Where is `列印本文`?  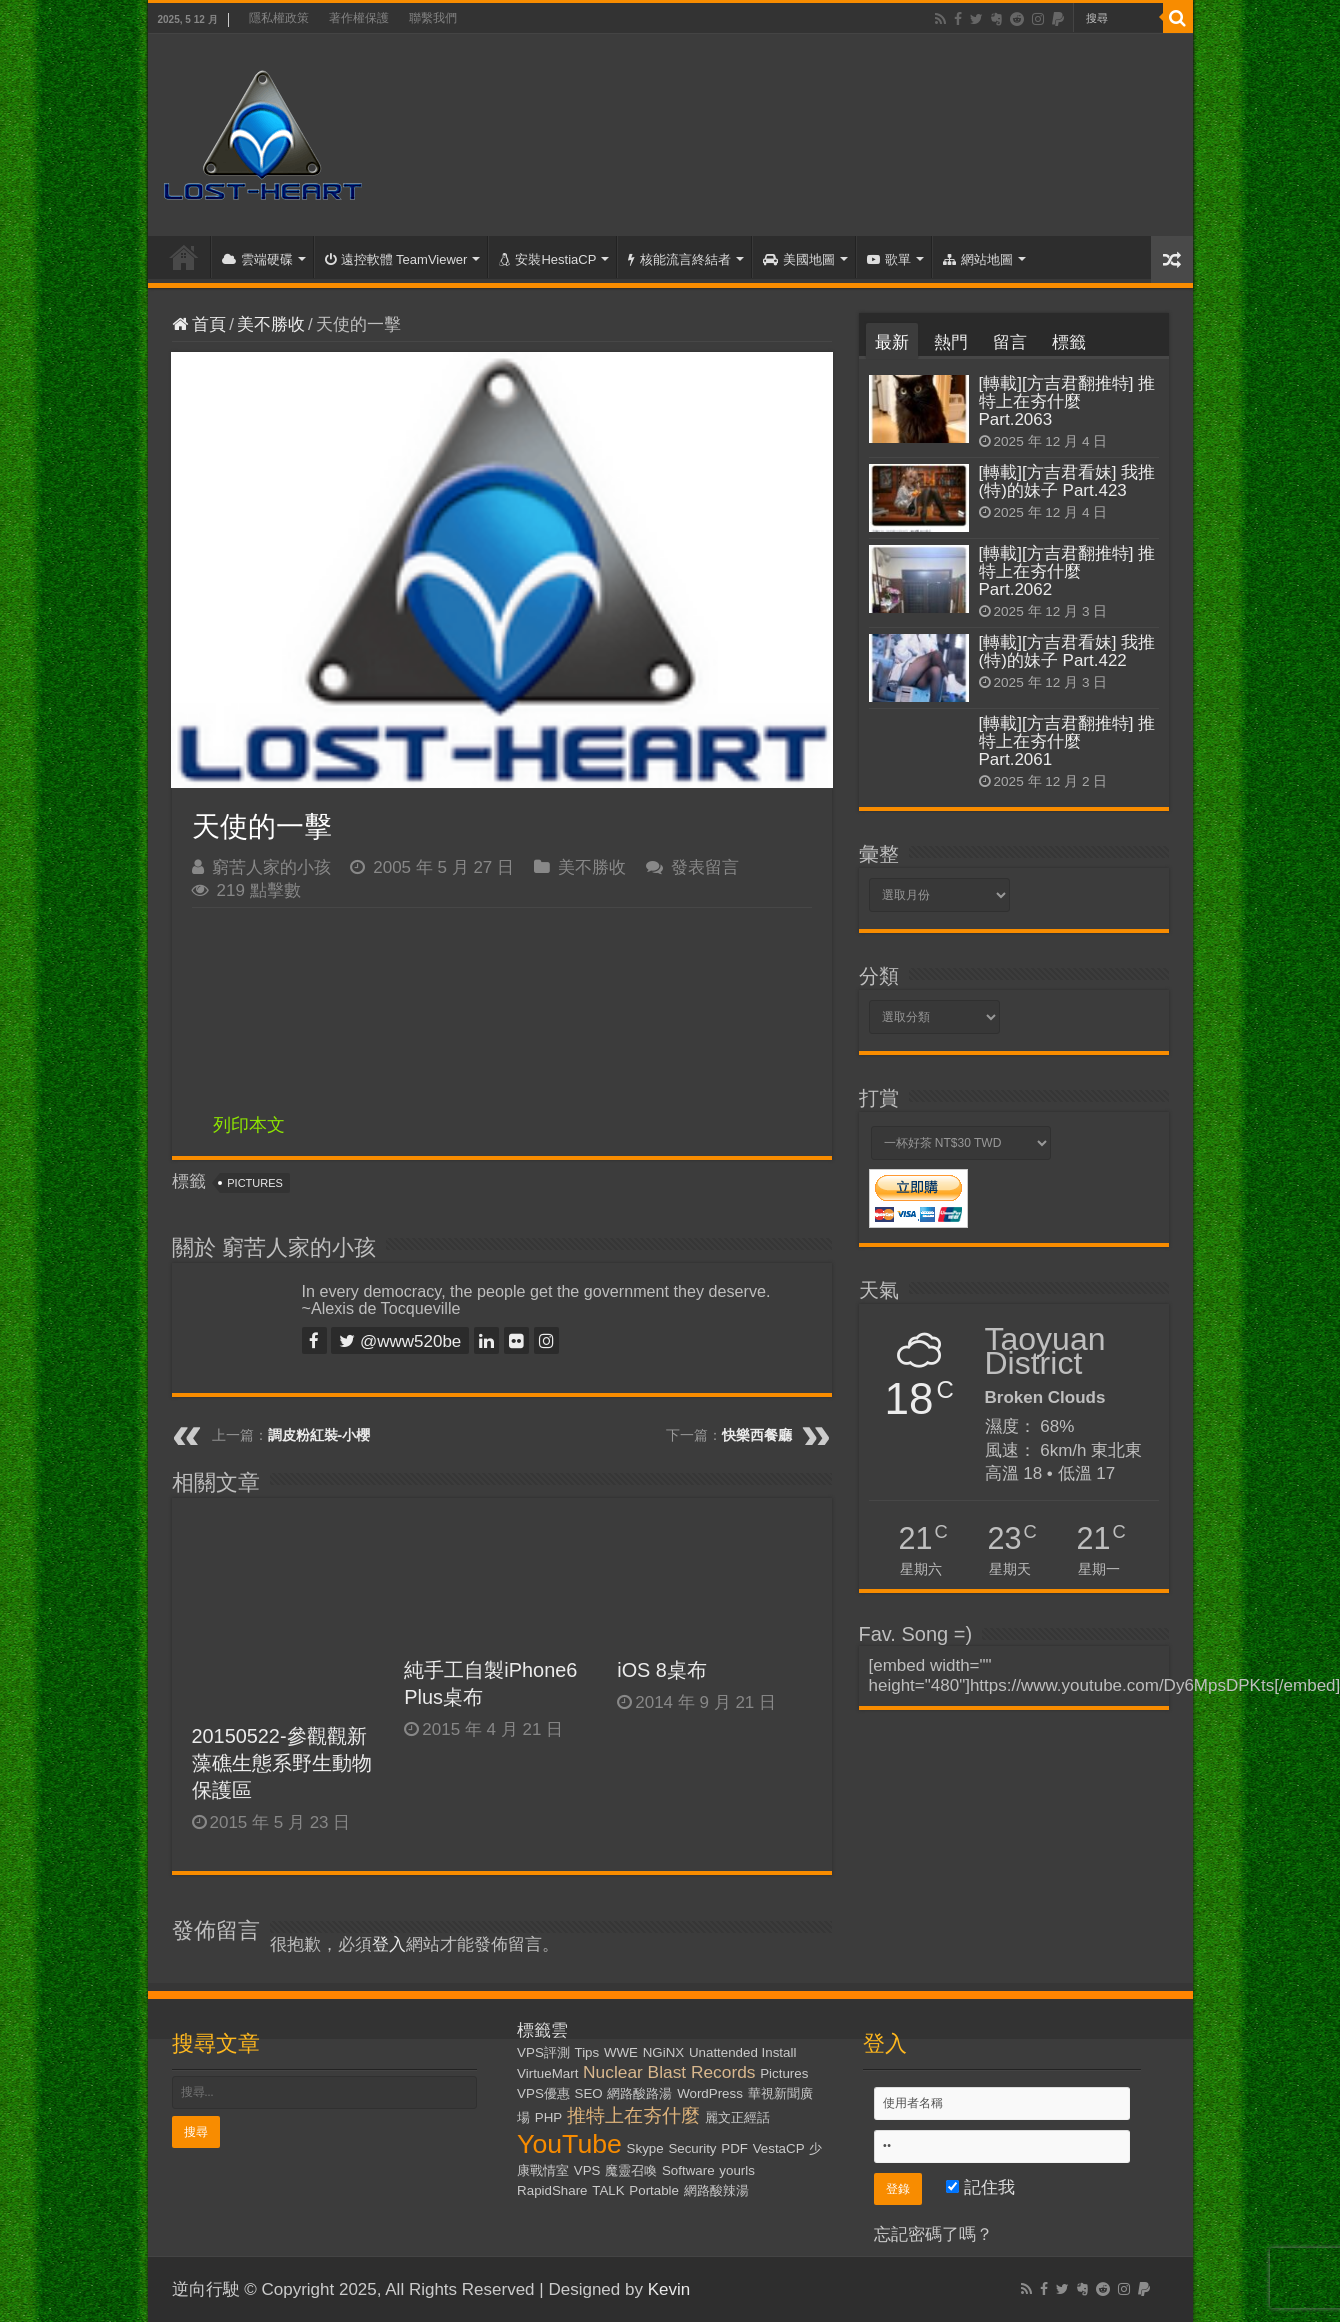
列印本文 is located at coordinates (249, 1125).